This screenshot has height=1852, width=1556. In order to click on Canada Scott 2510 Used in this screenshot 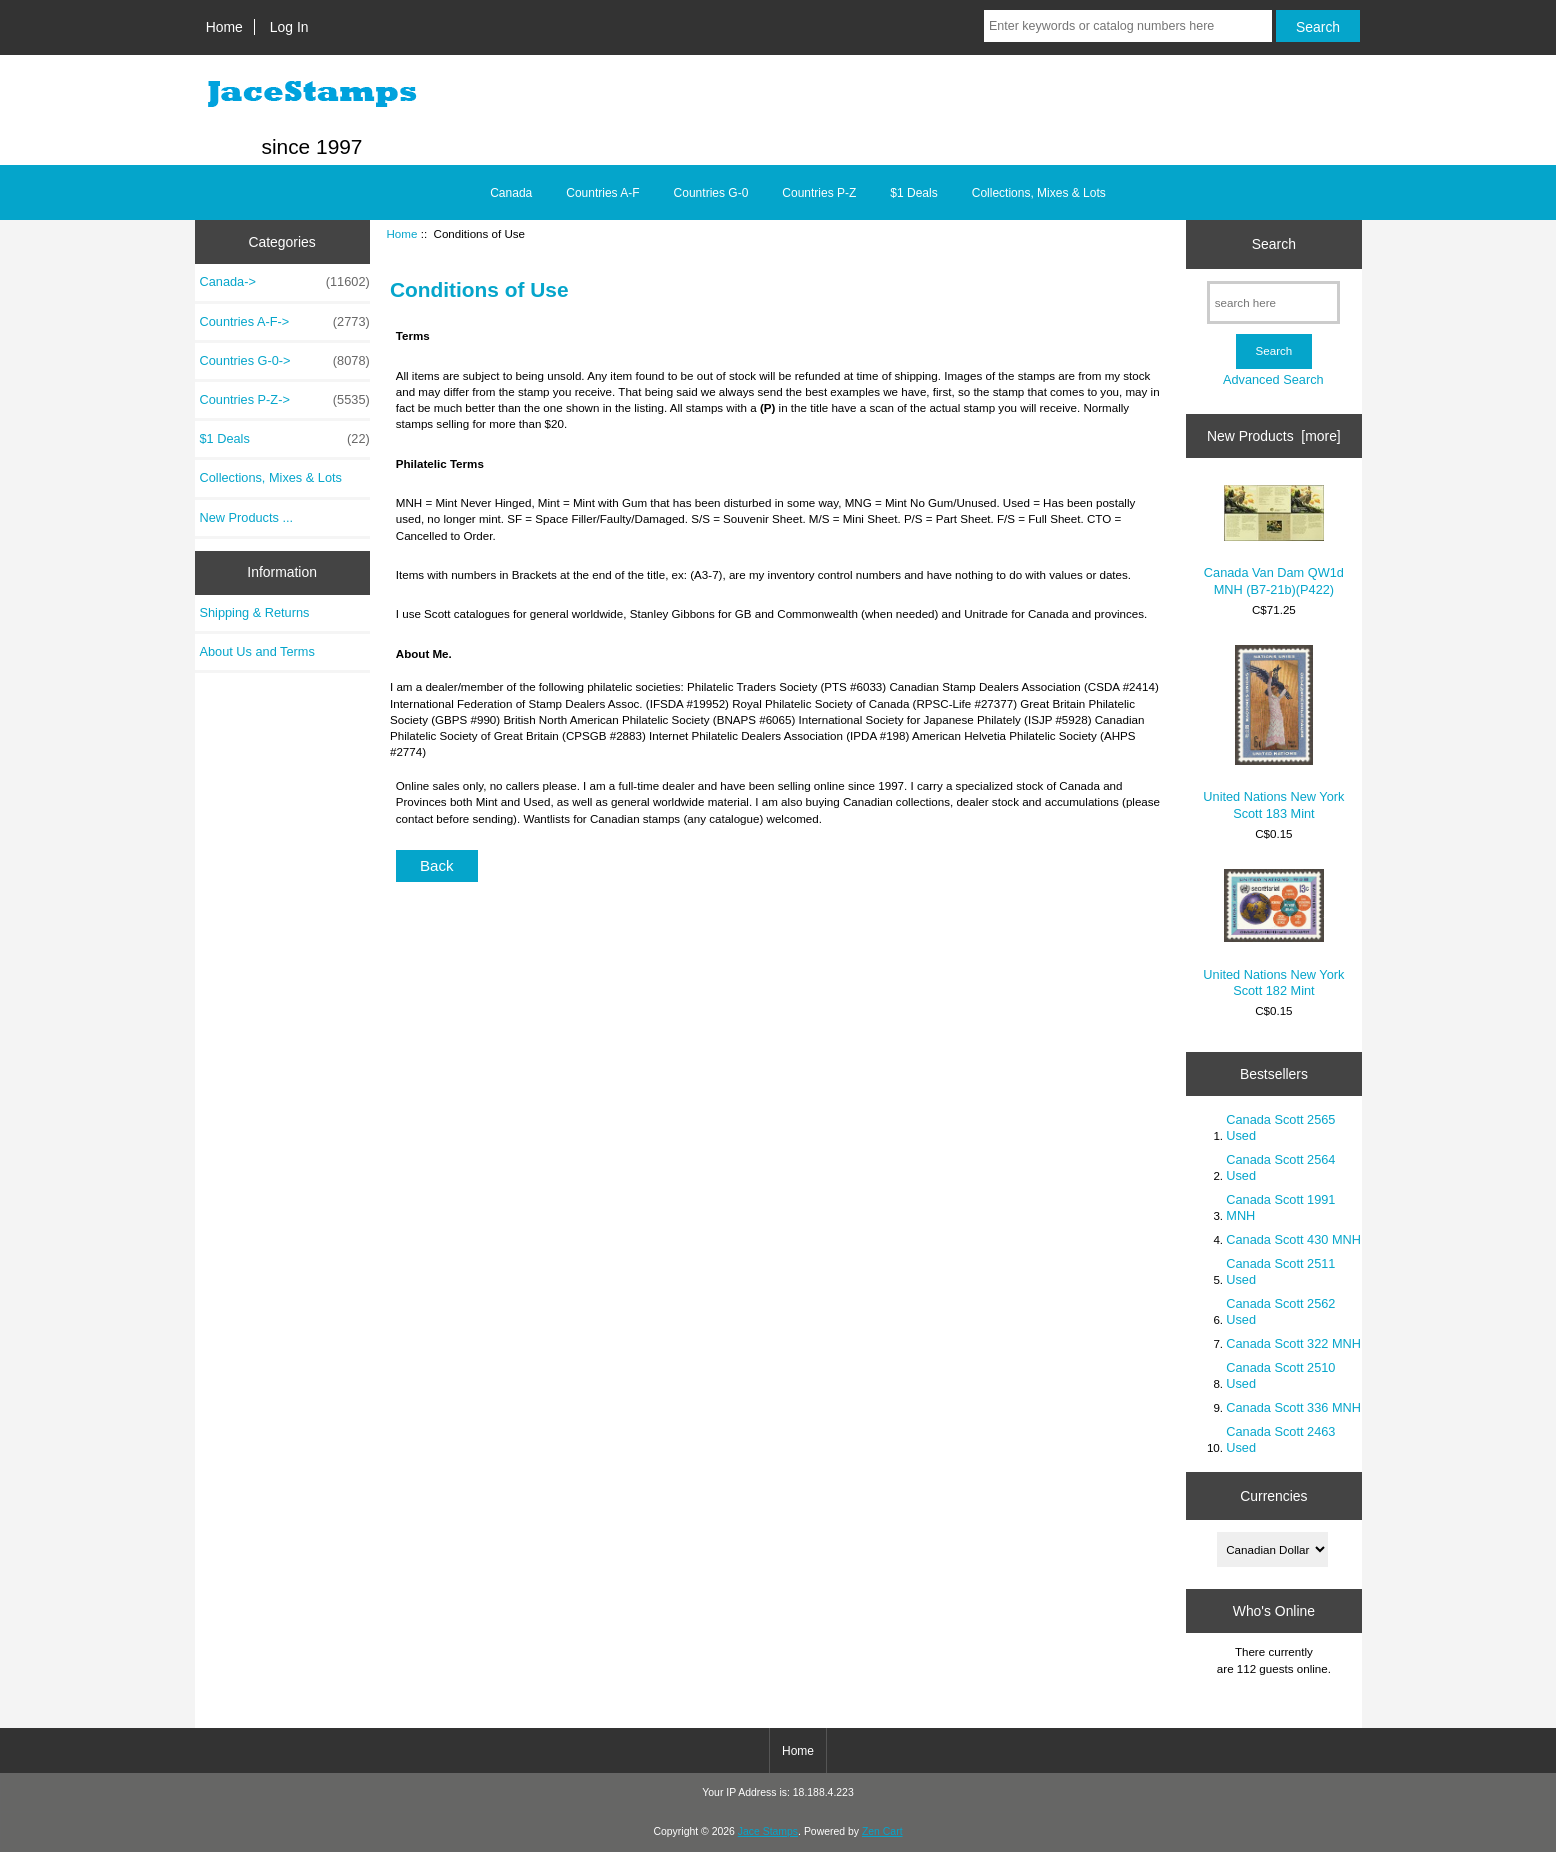, I will do `click(1280, 1375)`.